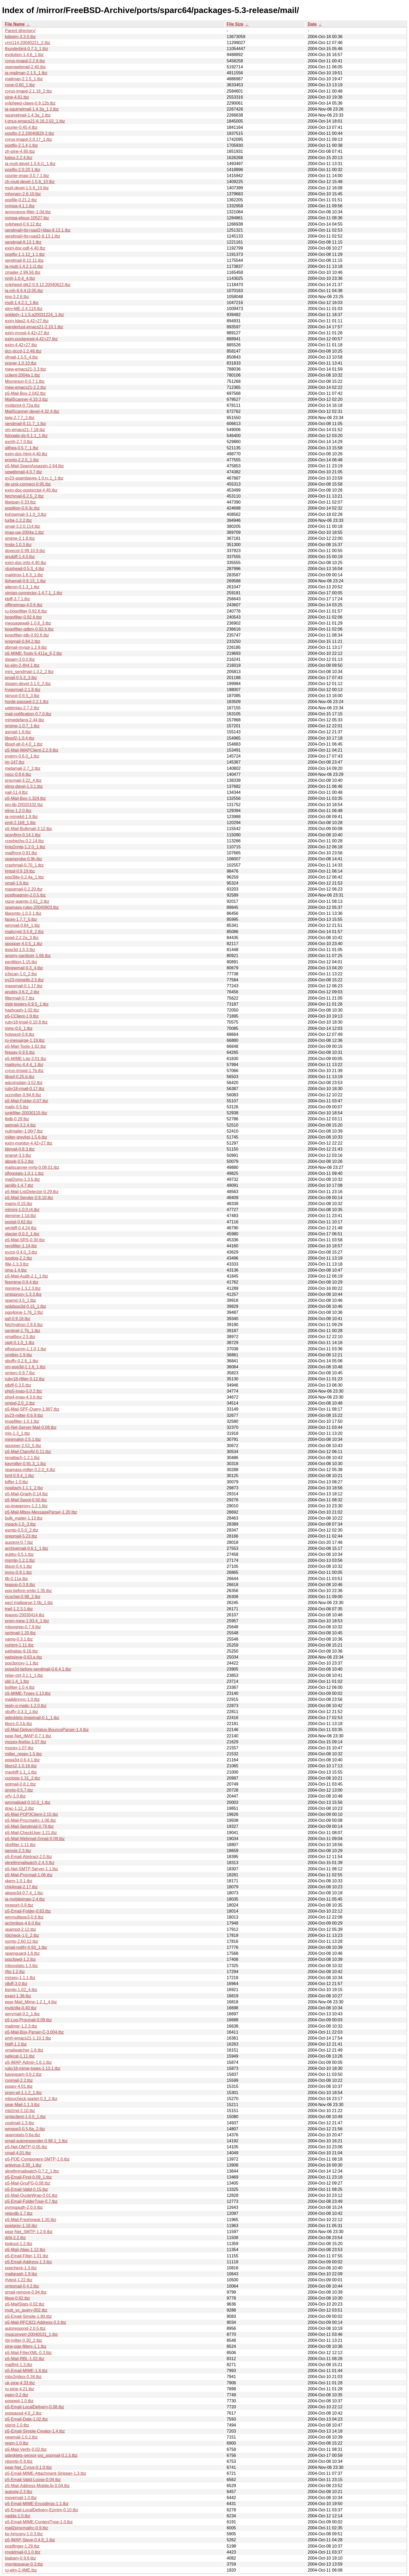 The height and width of the screenshot is (2576, 409). What do you see at coordinates (28, 1590) in the screenshot?
I see `pop-before-smtp-1.35.tbz` at bounding box center [28, 1590].